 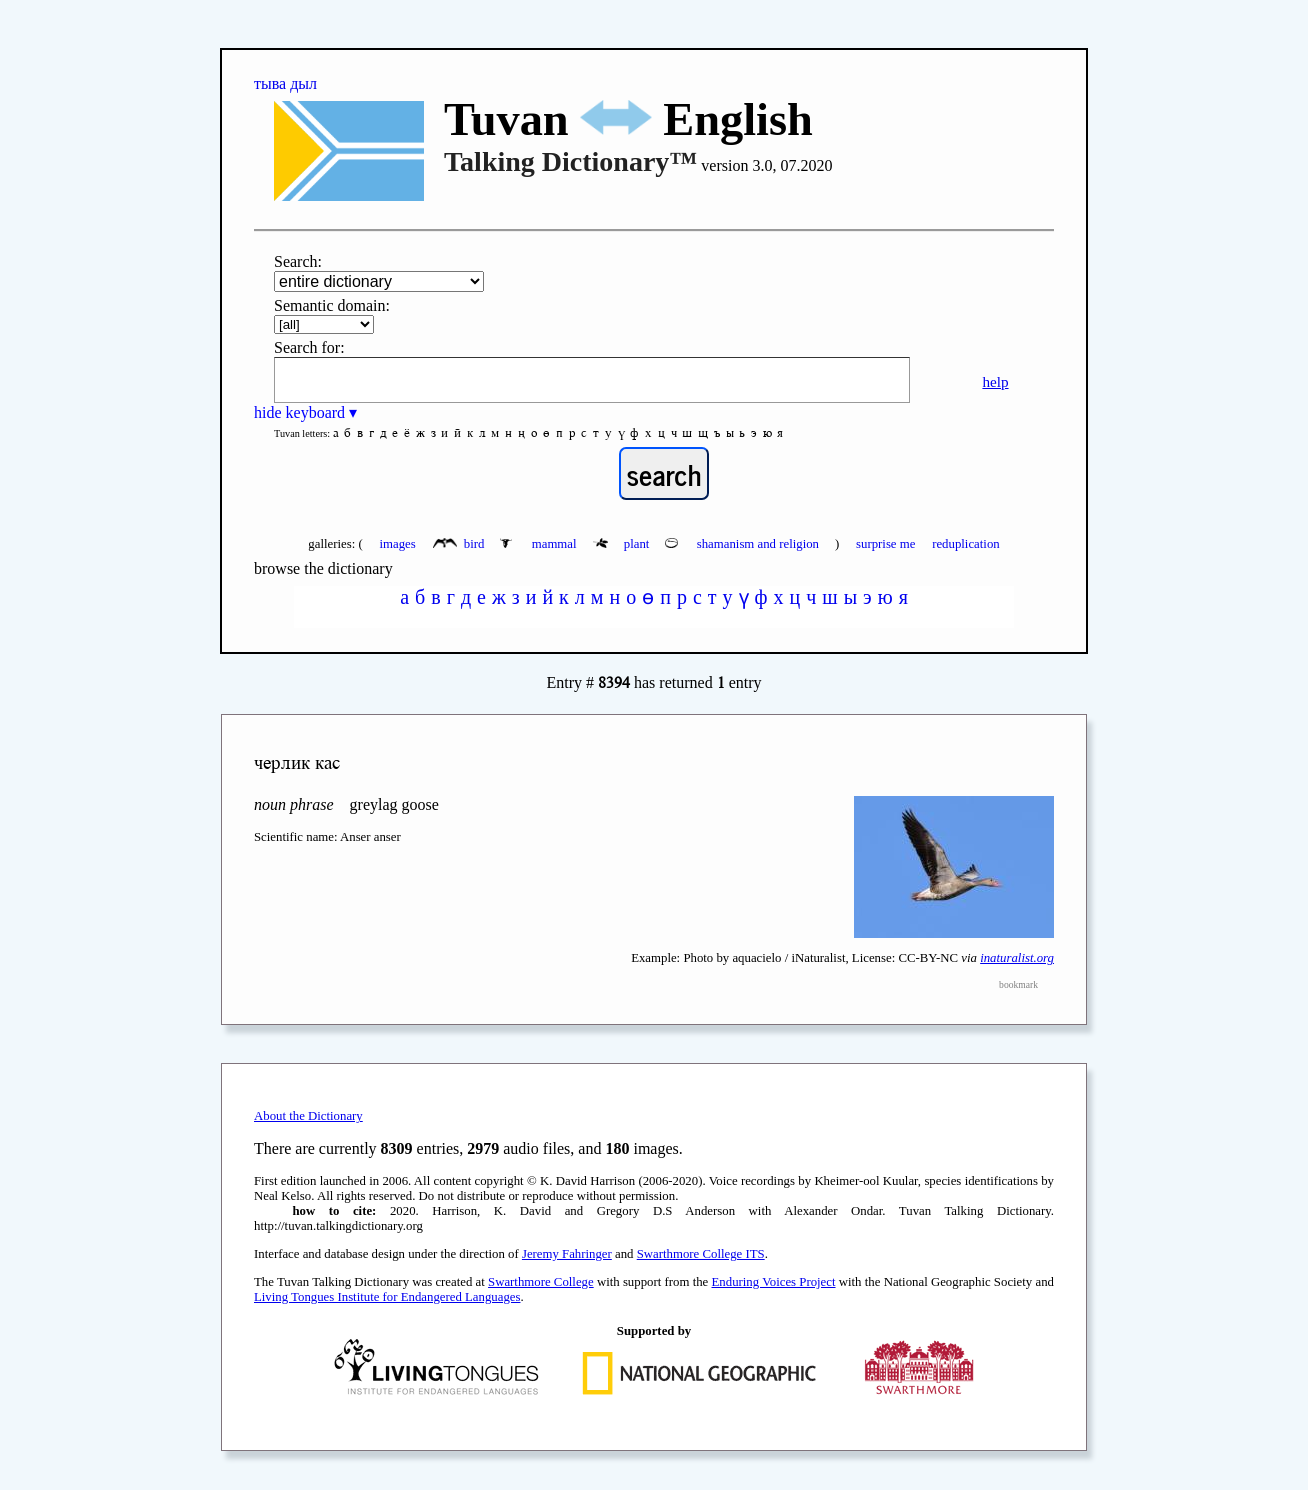 What do you see at coordinates (308, 1116) in the screenshot?
I see `About the Dictionary` at bounding box center [308, 1116].